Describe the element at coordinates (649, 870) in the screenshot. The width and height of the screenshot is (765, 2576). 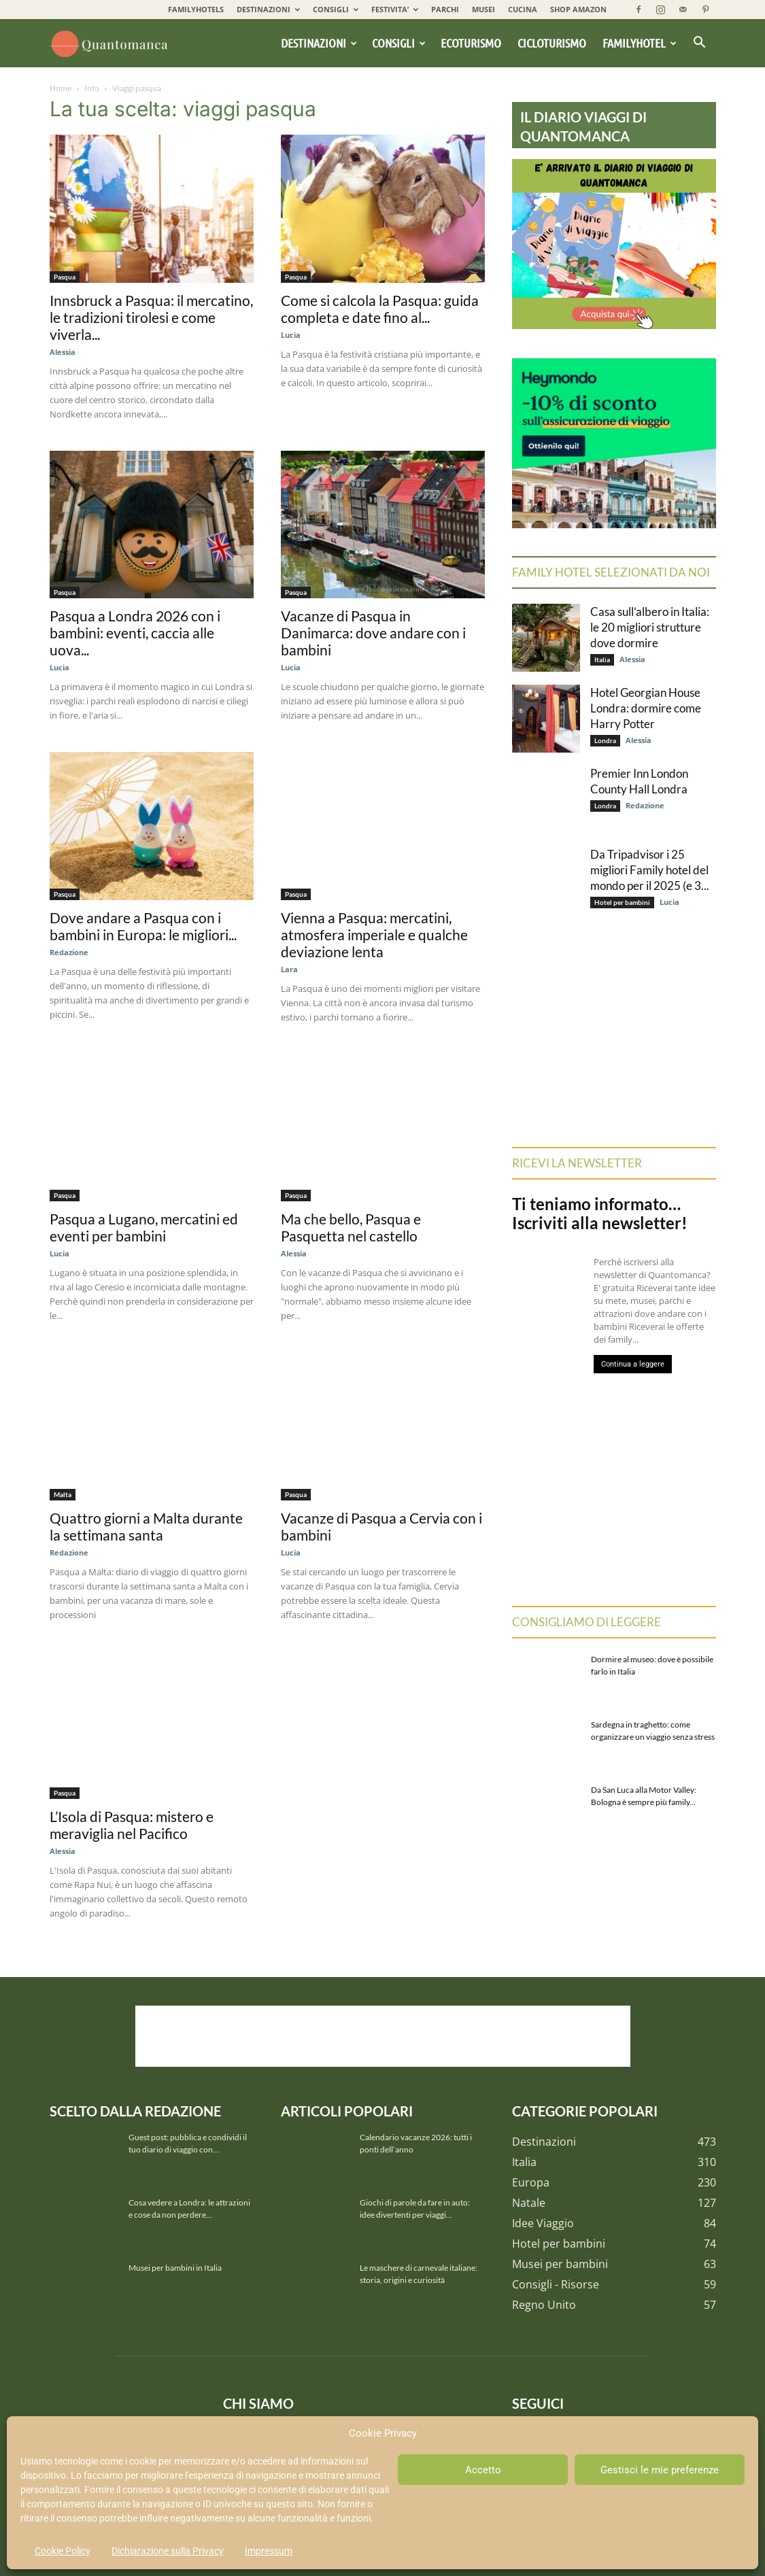
I see `Da Tripadvisor i 25 migliori Family hotel del mondo per il 2025 (e 3...` at that location.